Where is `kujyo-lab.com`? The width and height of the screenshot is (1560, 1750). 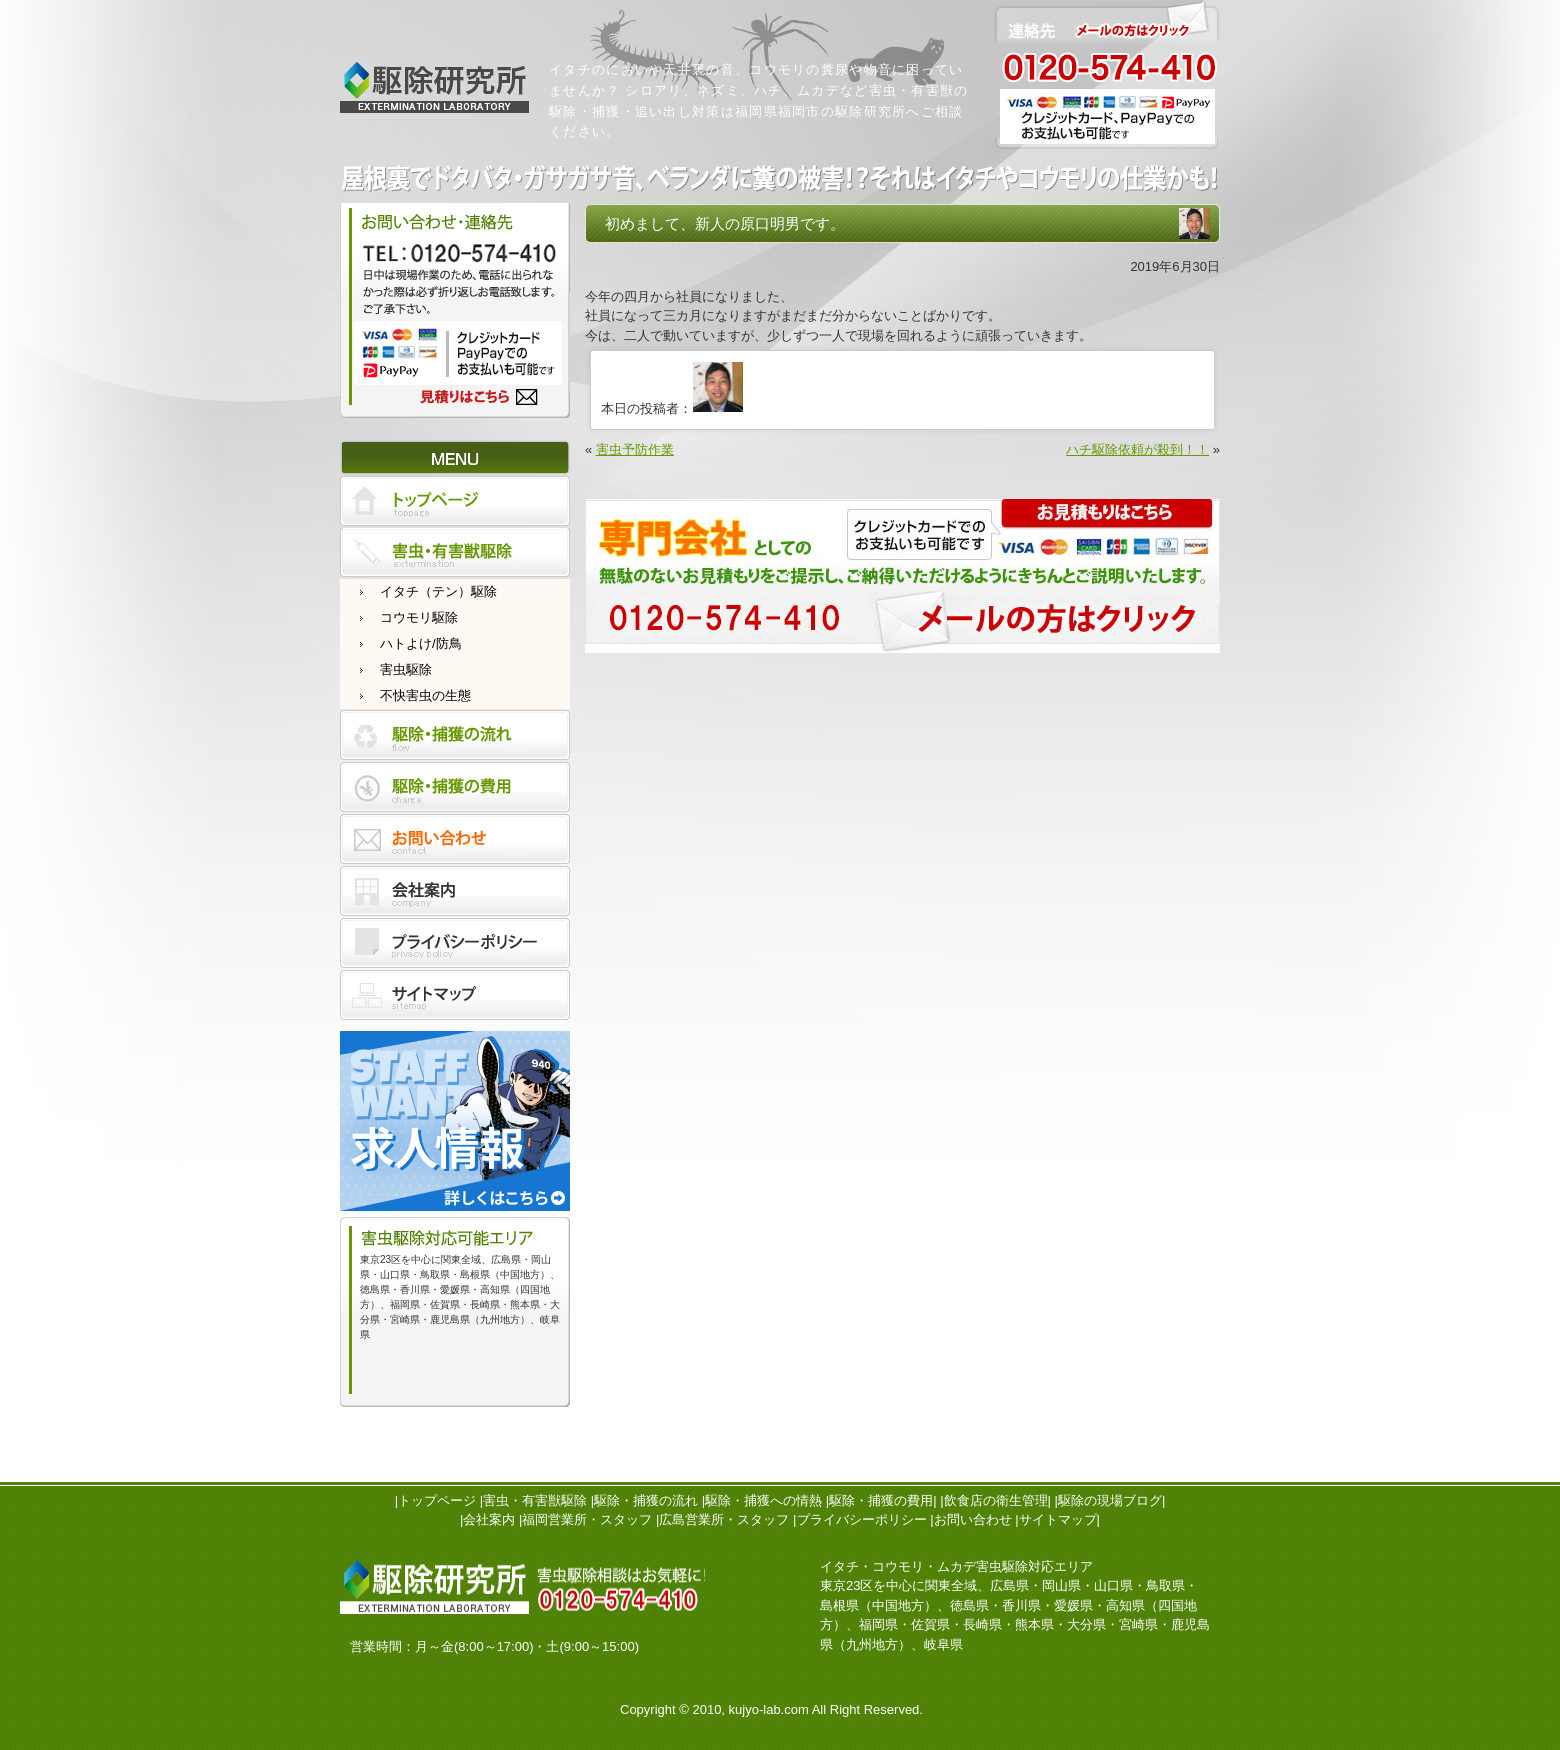
kujyo-lab.com is located at coordinates (769, 1709).